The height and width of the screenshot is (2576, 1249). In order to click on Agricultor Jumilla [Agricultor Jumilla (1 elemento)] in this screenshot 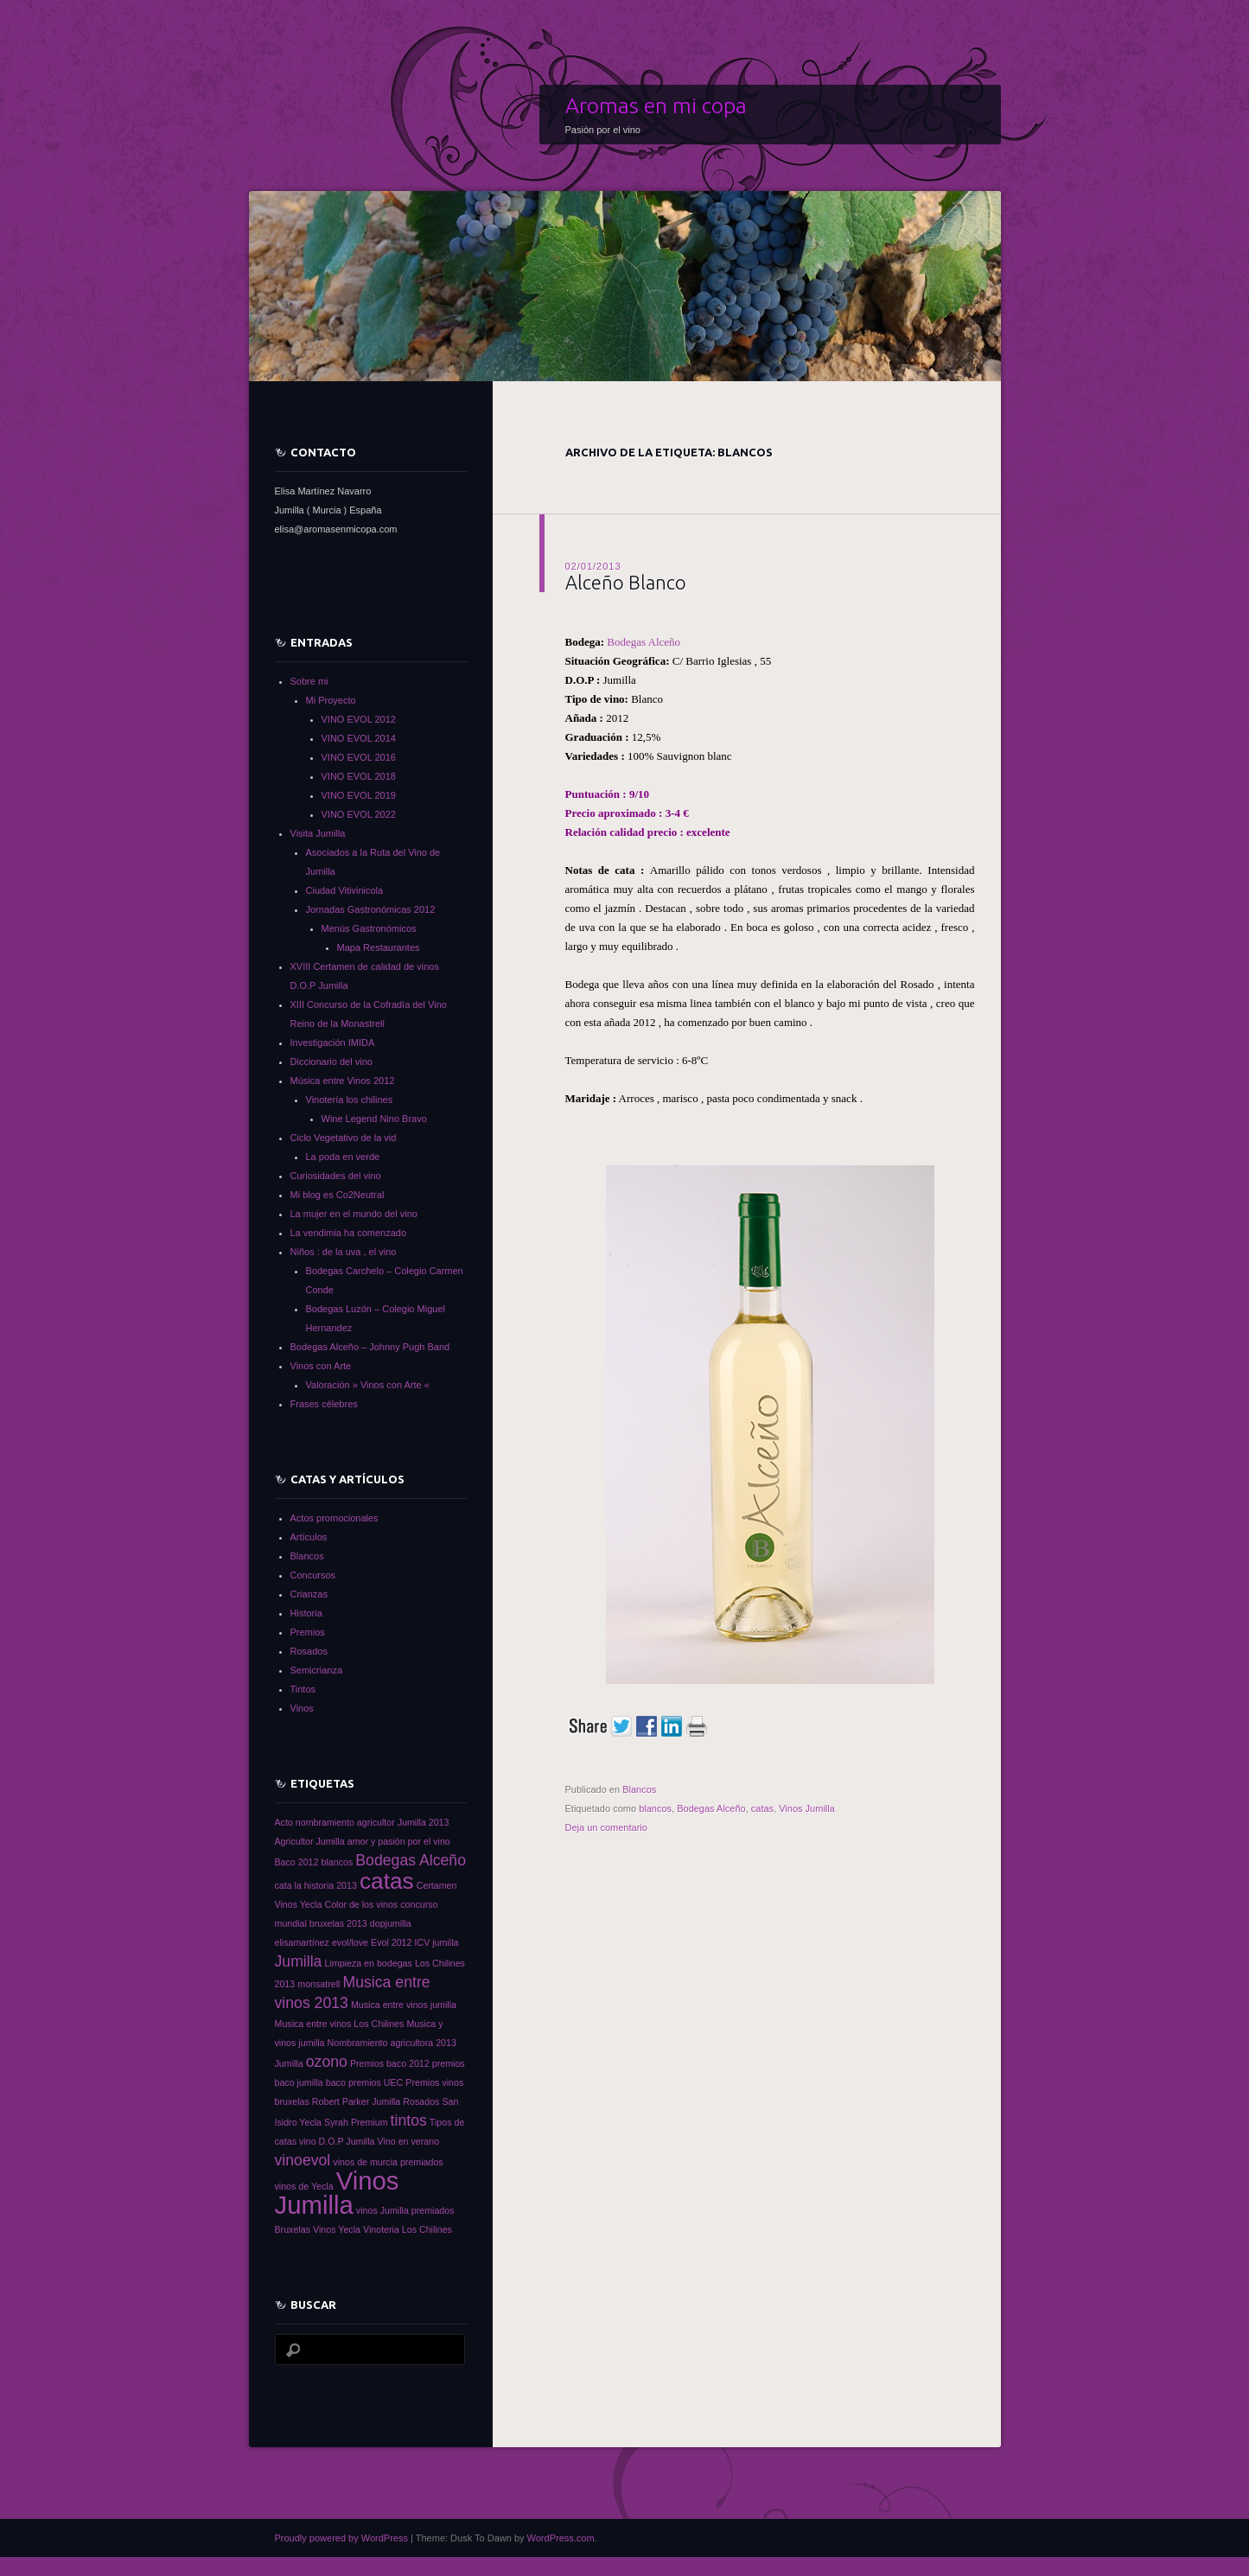, I will do `click(310, 1841)`.